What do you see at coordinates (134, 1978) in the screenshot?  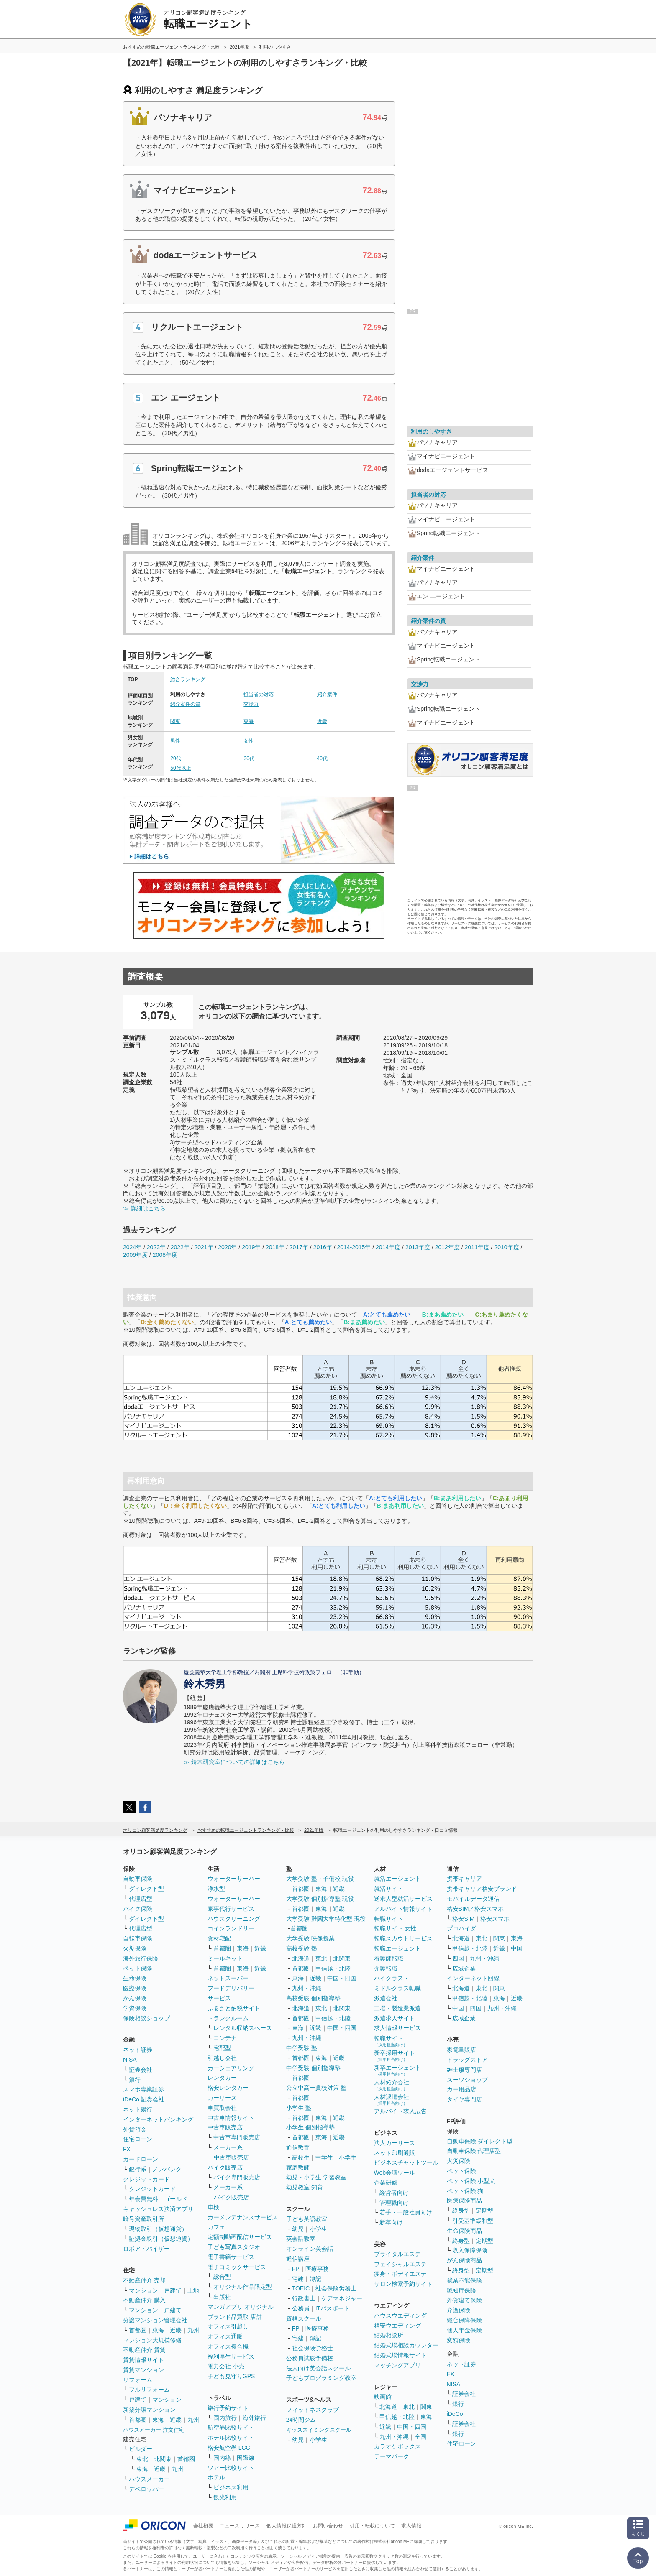 I see `生命保険` at bounding box center [134, 1978].